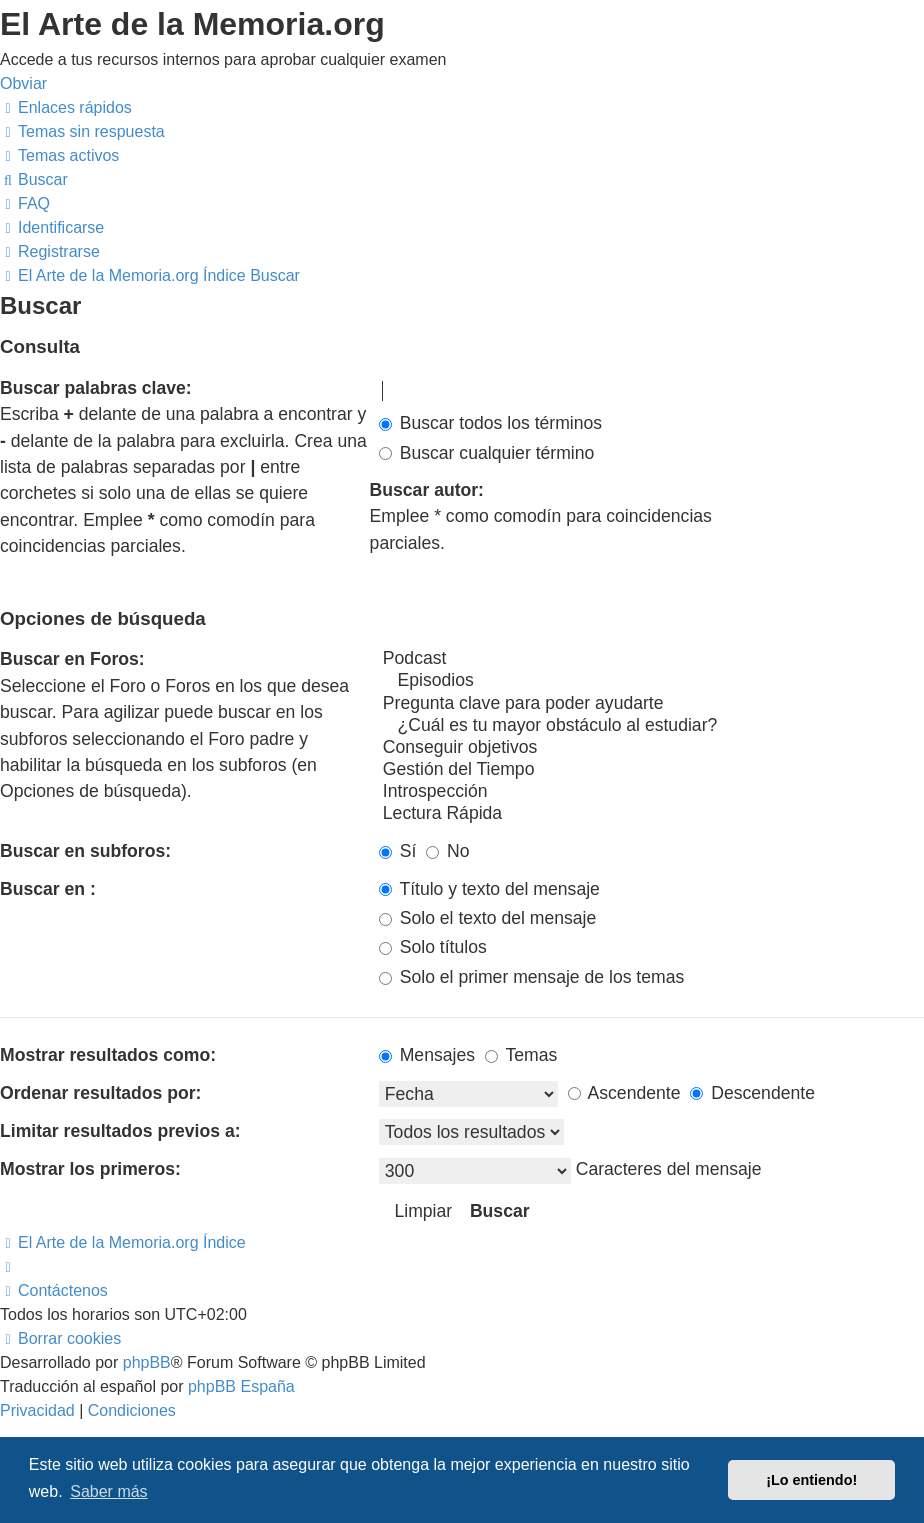 The height and width of the screenshot is (1523, 924). I want to click on [menuitem], so click(82, 131).